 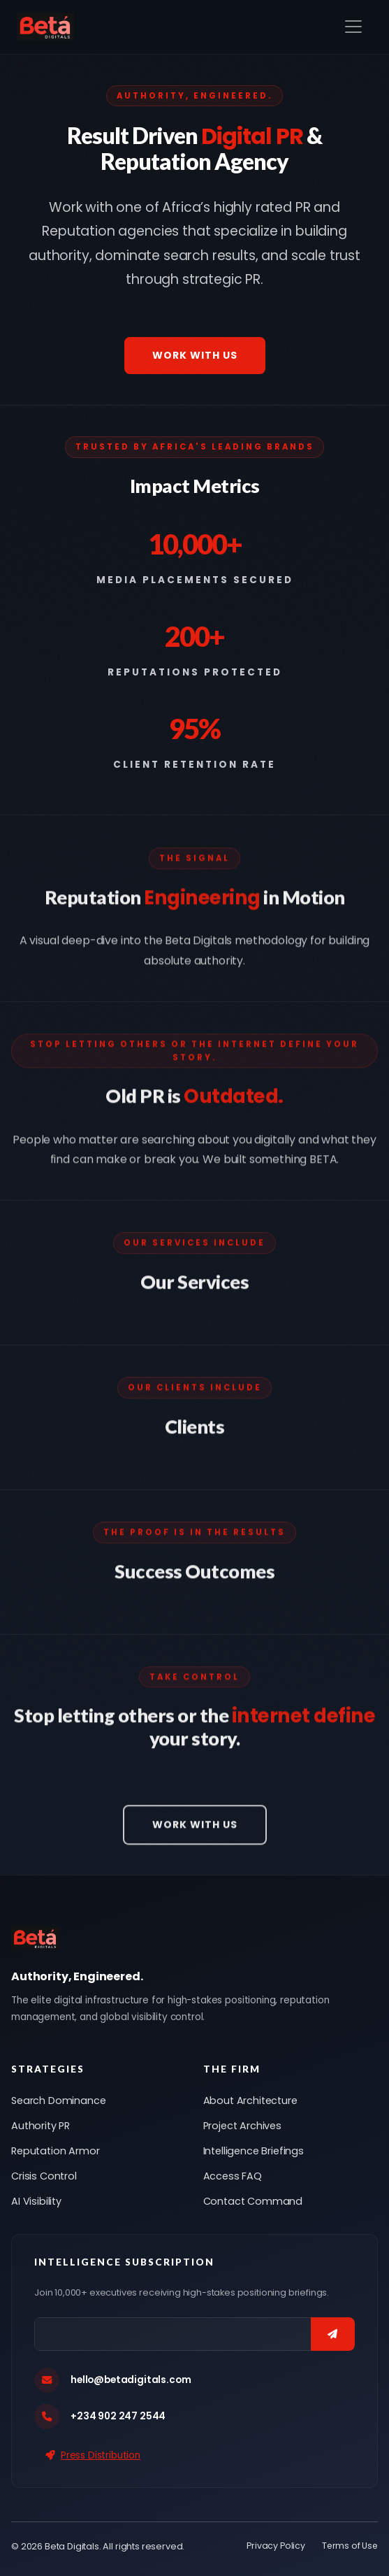 I want to click on [Toggle navigation], so click(x=353, y=26).